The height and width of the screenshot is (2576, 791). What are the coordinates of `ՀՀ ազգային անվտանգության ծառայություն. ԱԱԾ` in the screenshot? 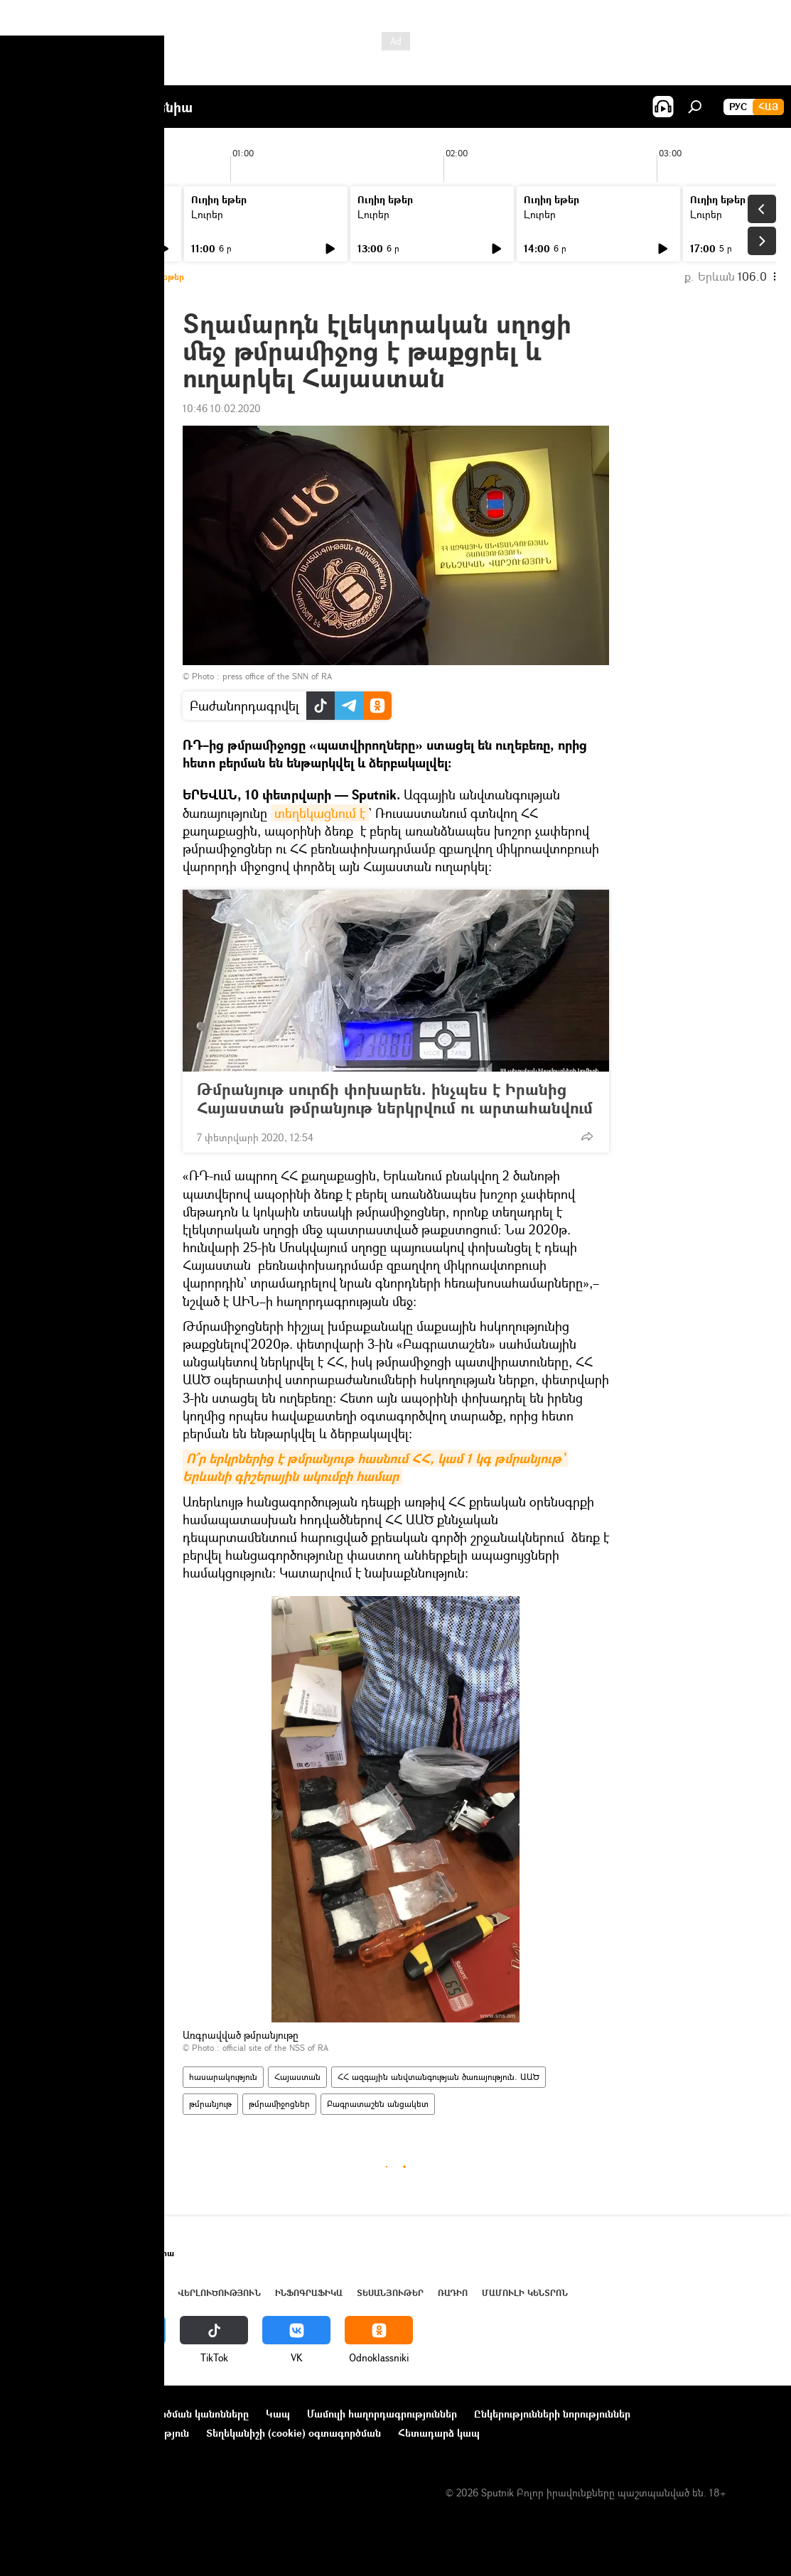 It's located at (438, 2077).